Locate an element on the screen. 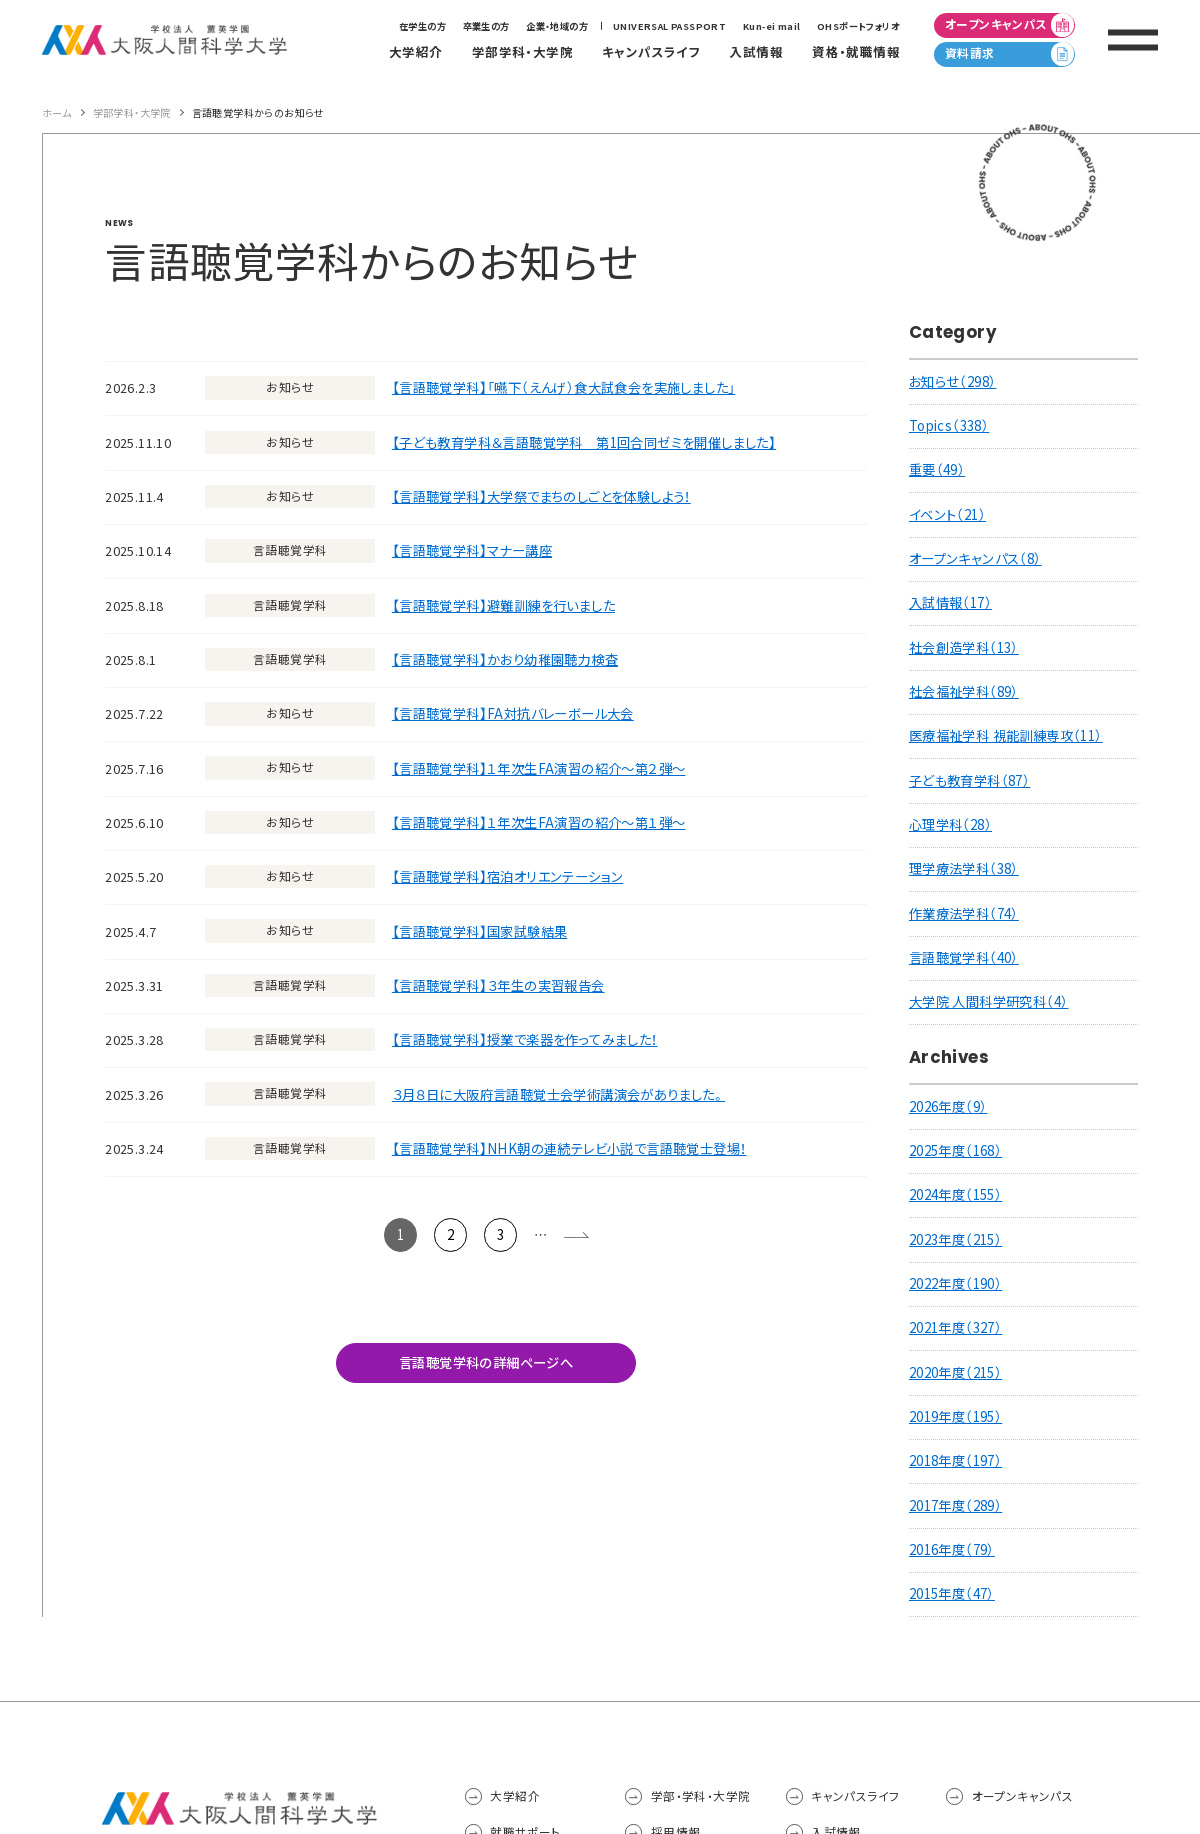 Image resolution: width=1200 pixels, height=1834 pixels. 【言語聴覚学科】マナー講座 is located at coordinates (472, 550).